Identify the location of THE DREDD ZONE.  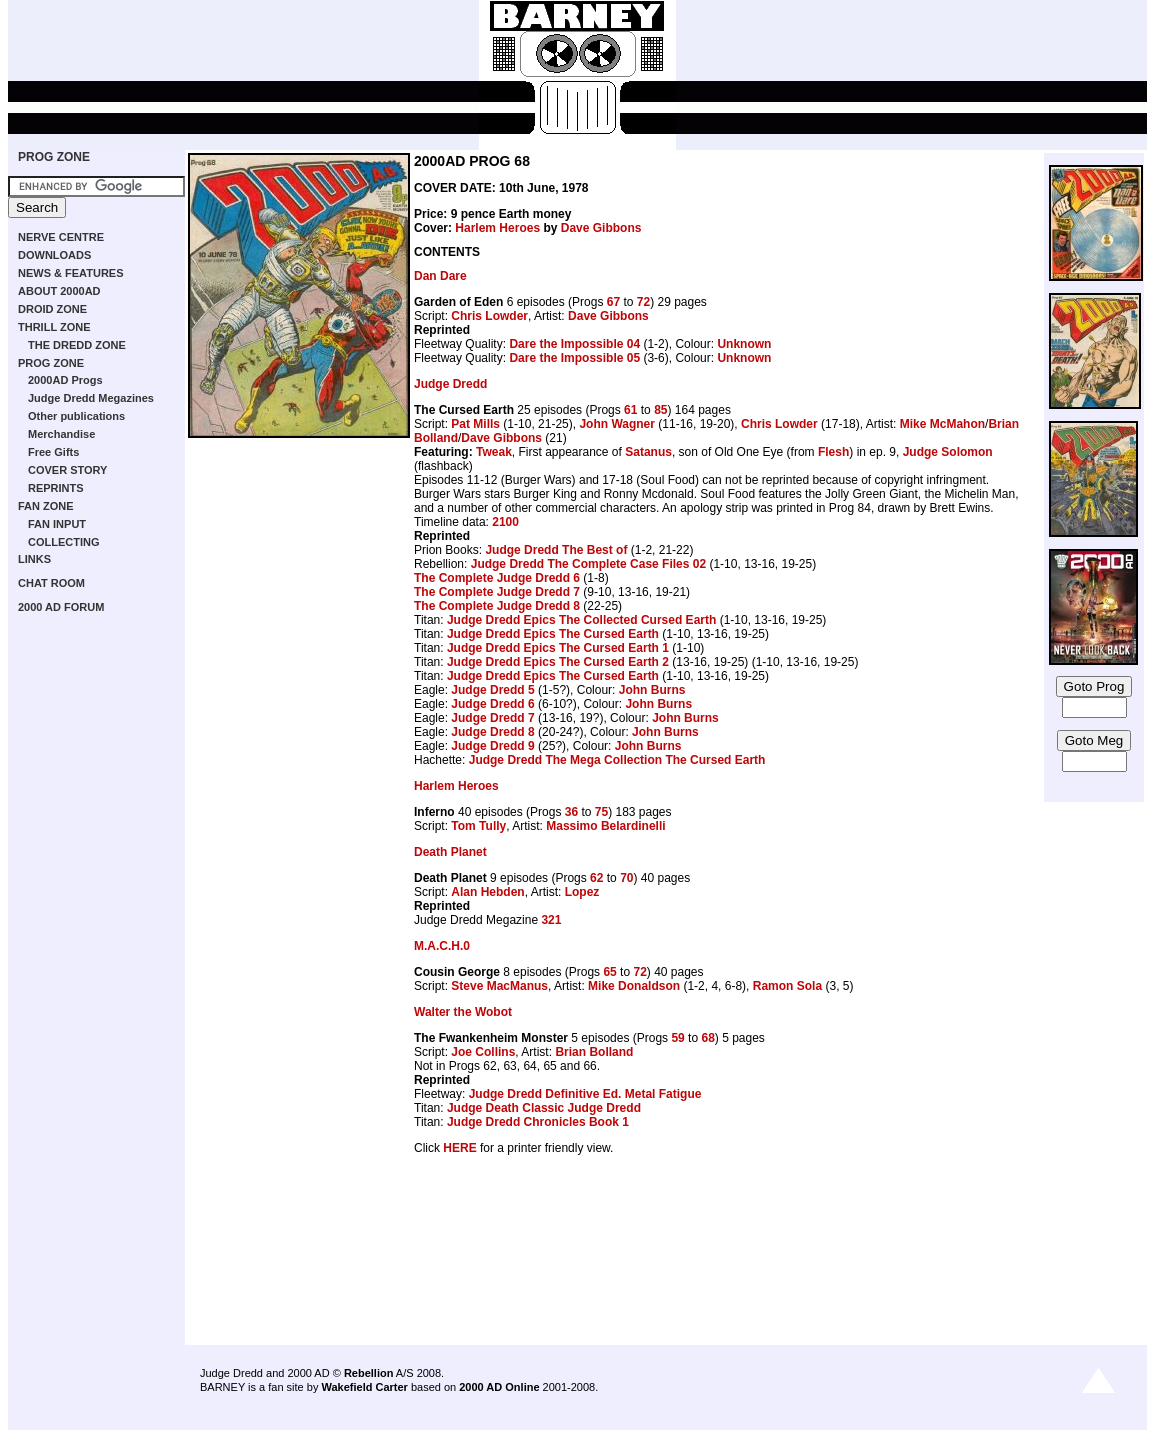
(77, 345).